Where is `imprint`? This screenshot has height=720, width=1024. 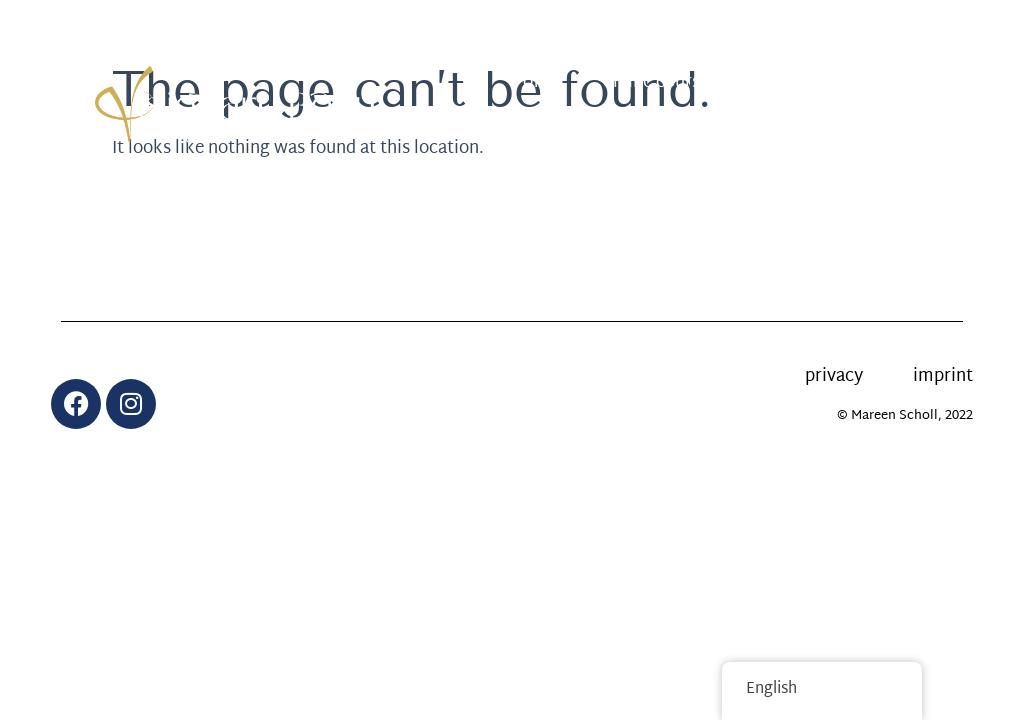
imprint is located at coordinates (943, 377).